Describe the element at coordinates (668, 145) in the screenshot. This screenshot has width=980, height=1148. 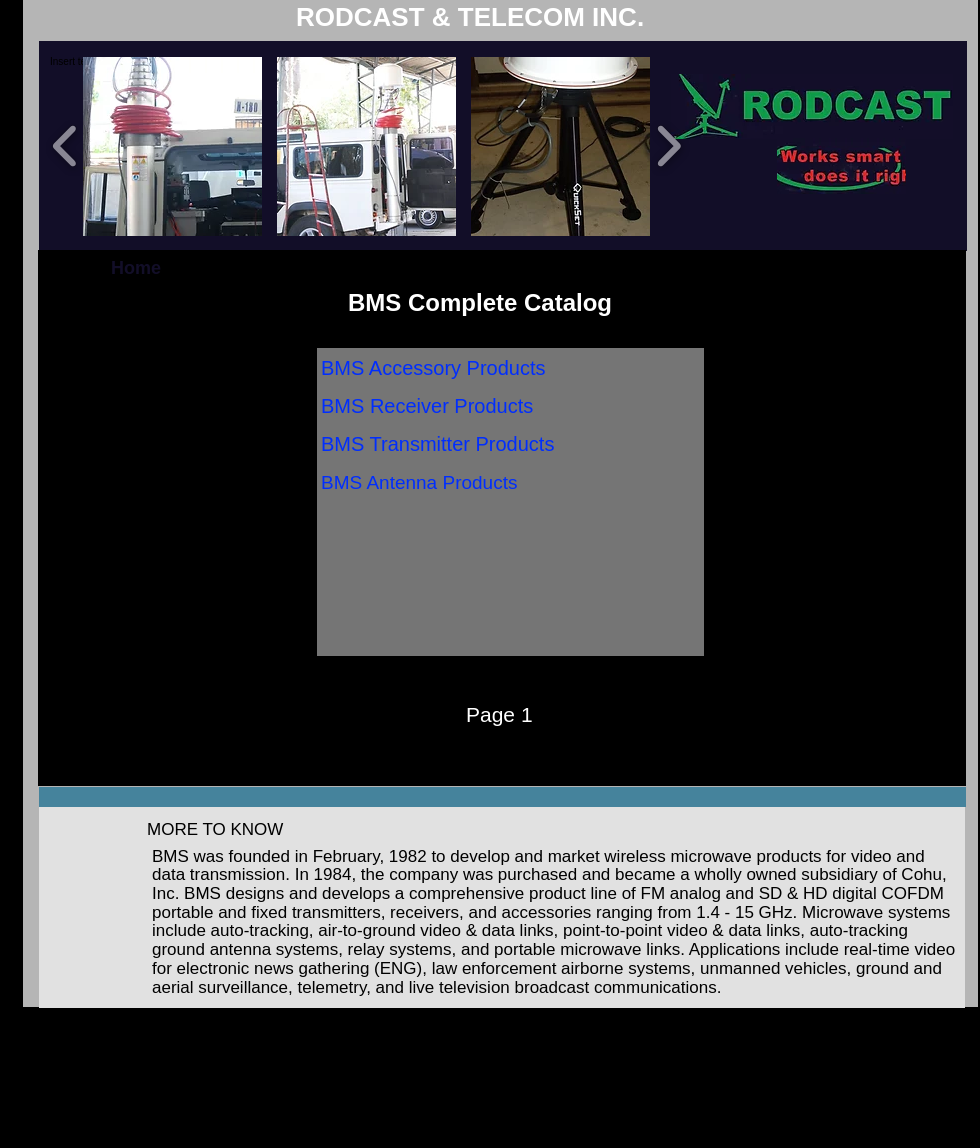
I see `[play forward]` at that location.